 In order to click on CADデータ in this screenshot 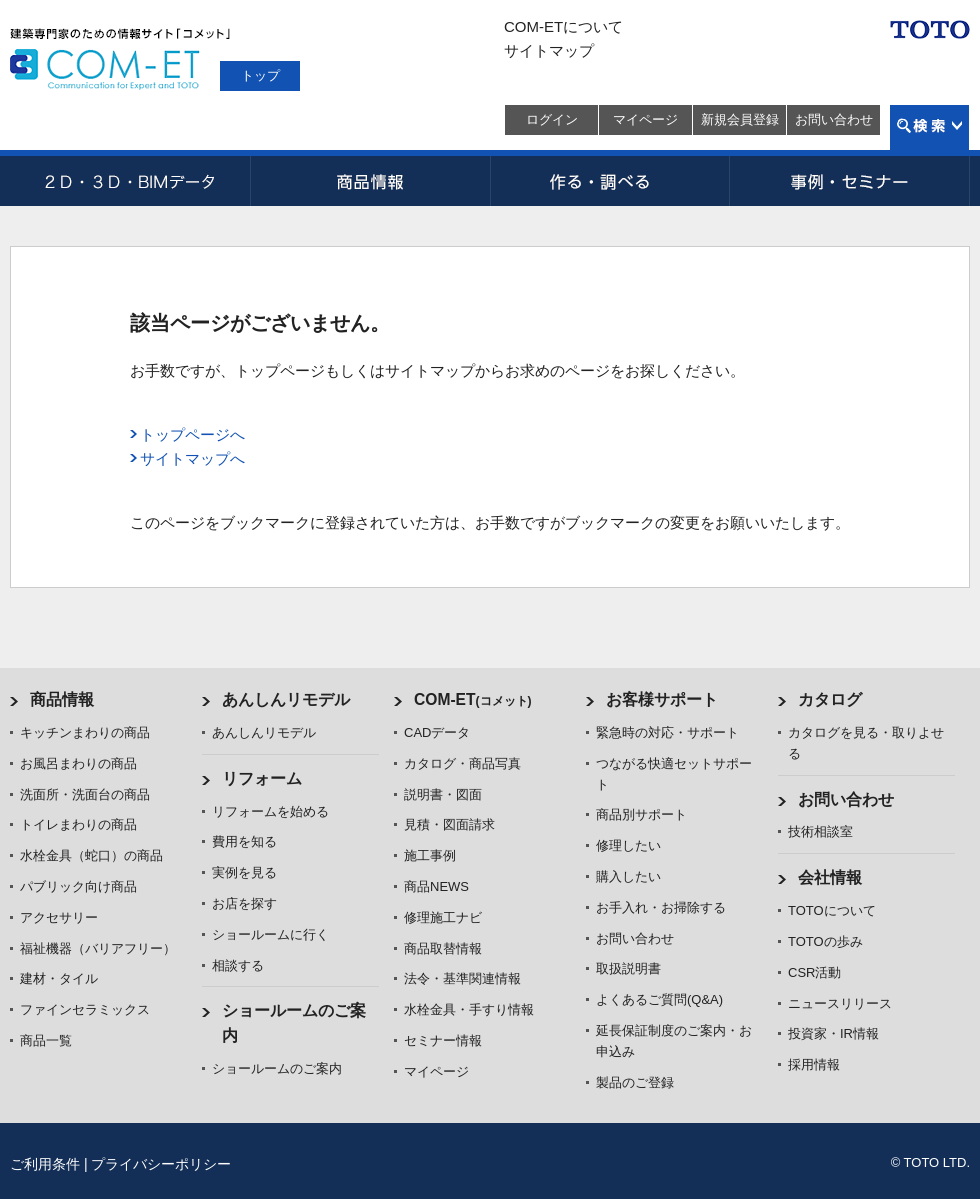, I will do `click(130, 181)`.